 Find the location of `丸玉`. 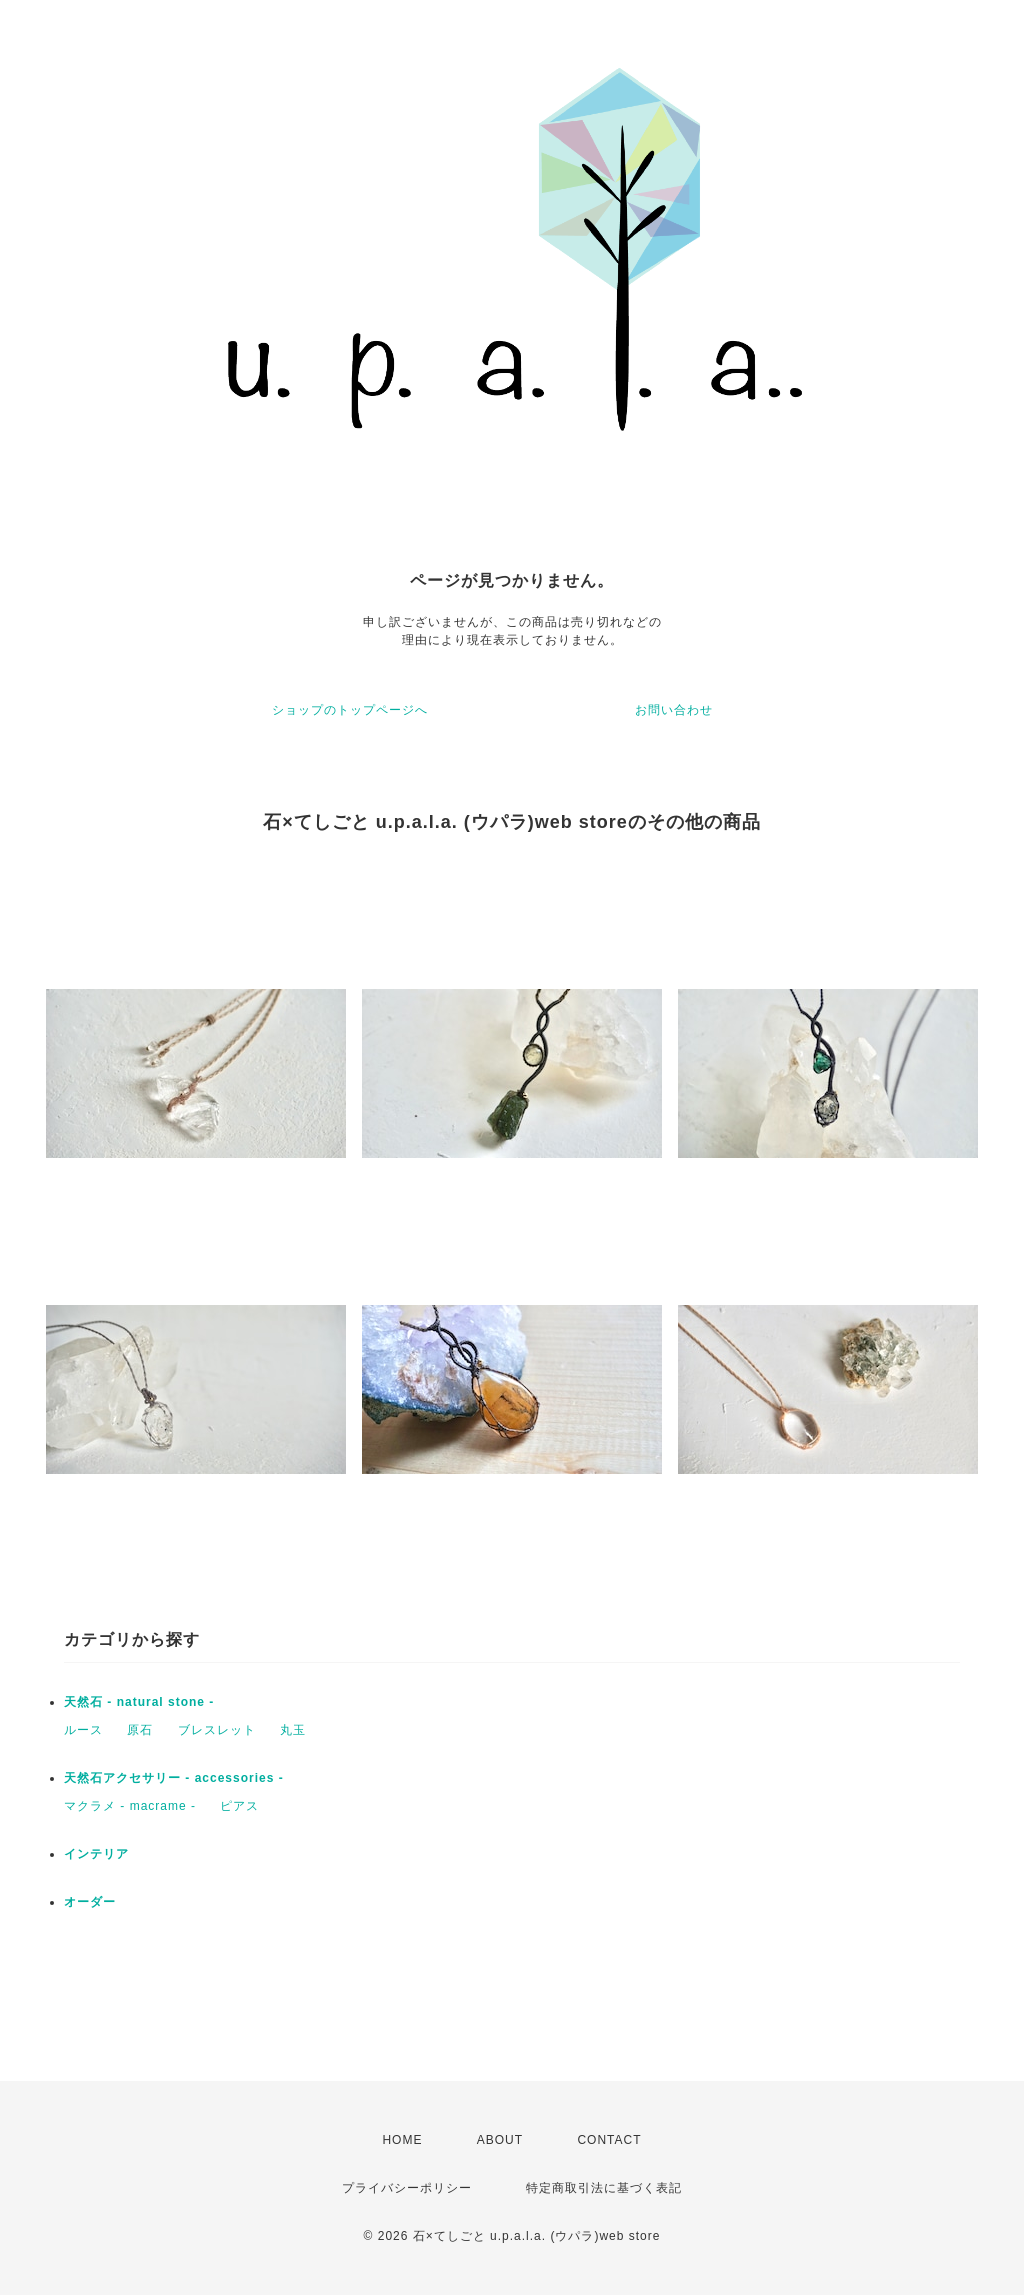

丸玉 is located at coordinates (293, 1730).